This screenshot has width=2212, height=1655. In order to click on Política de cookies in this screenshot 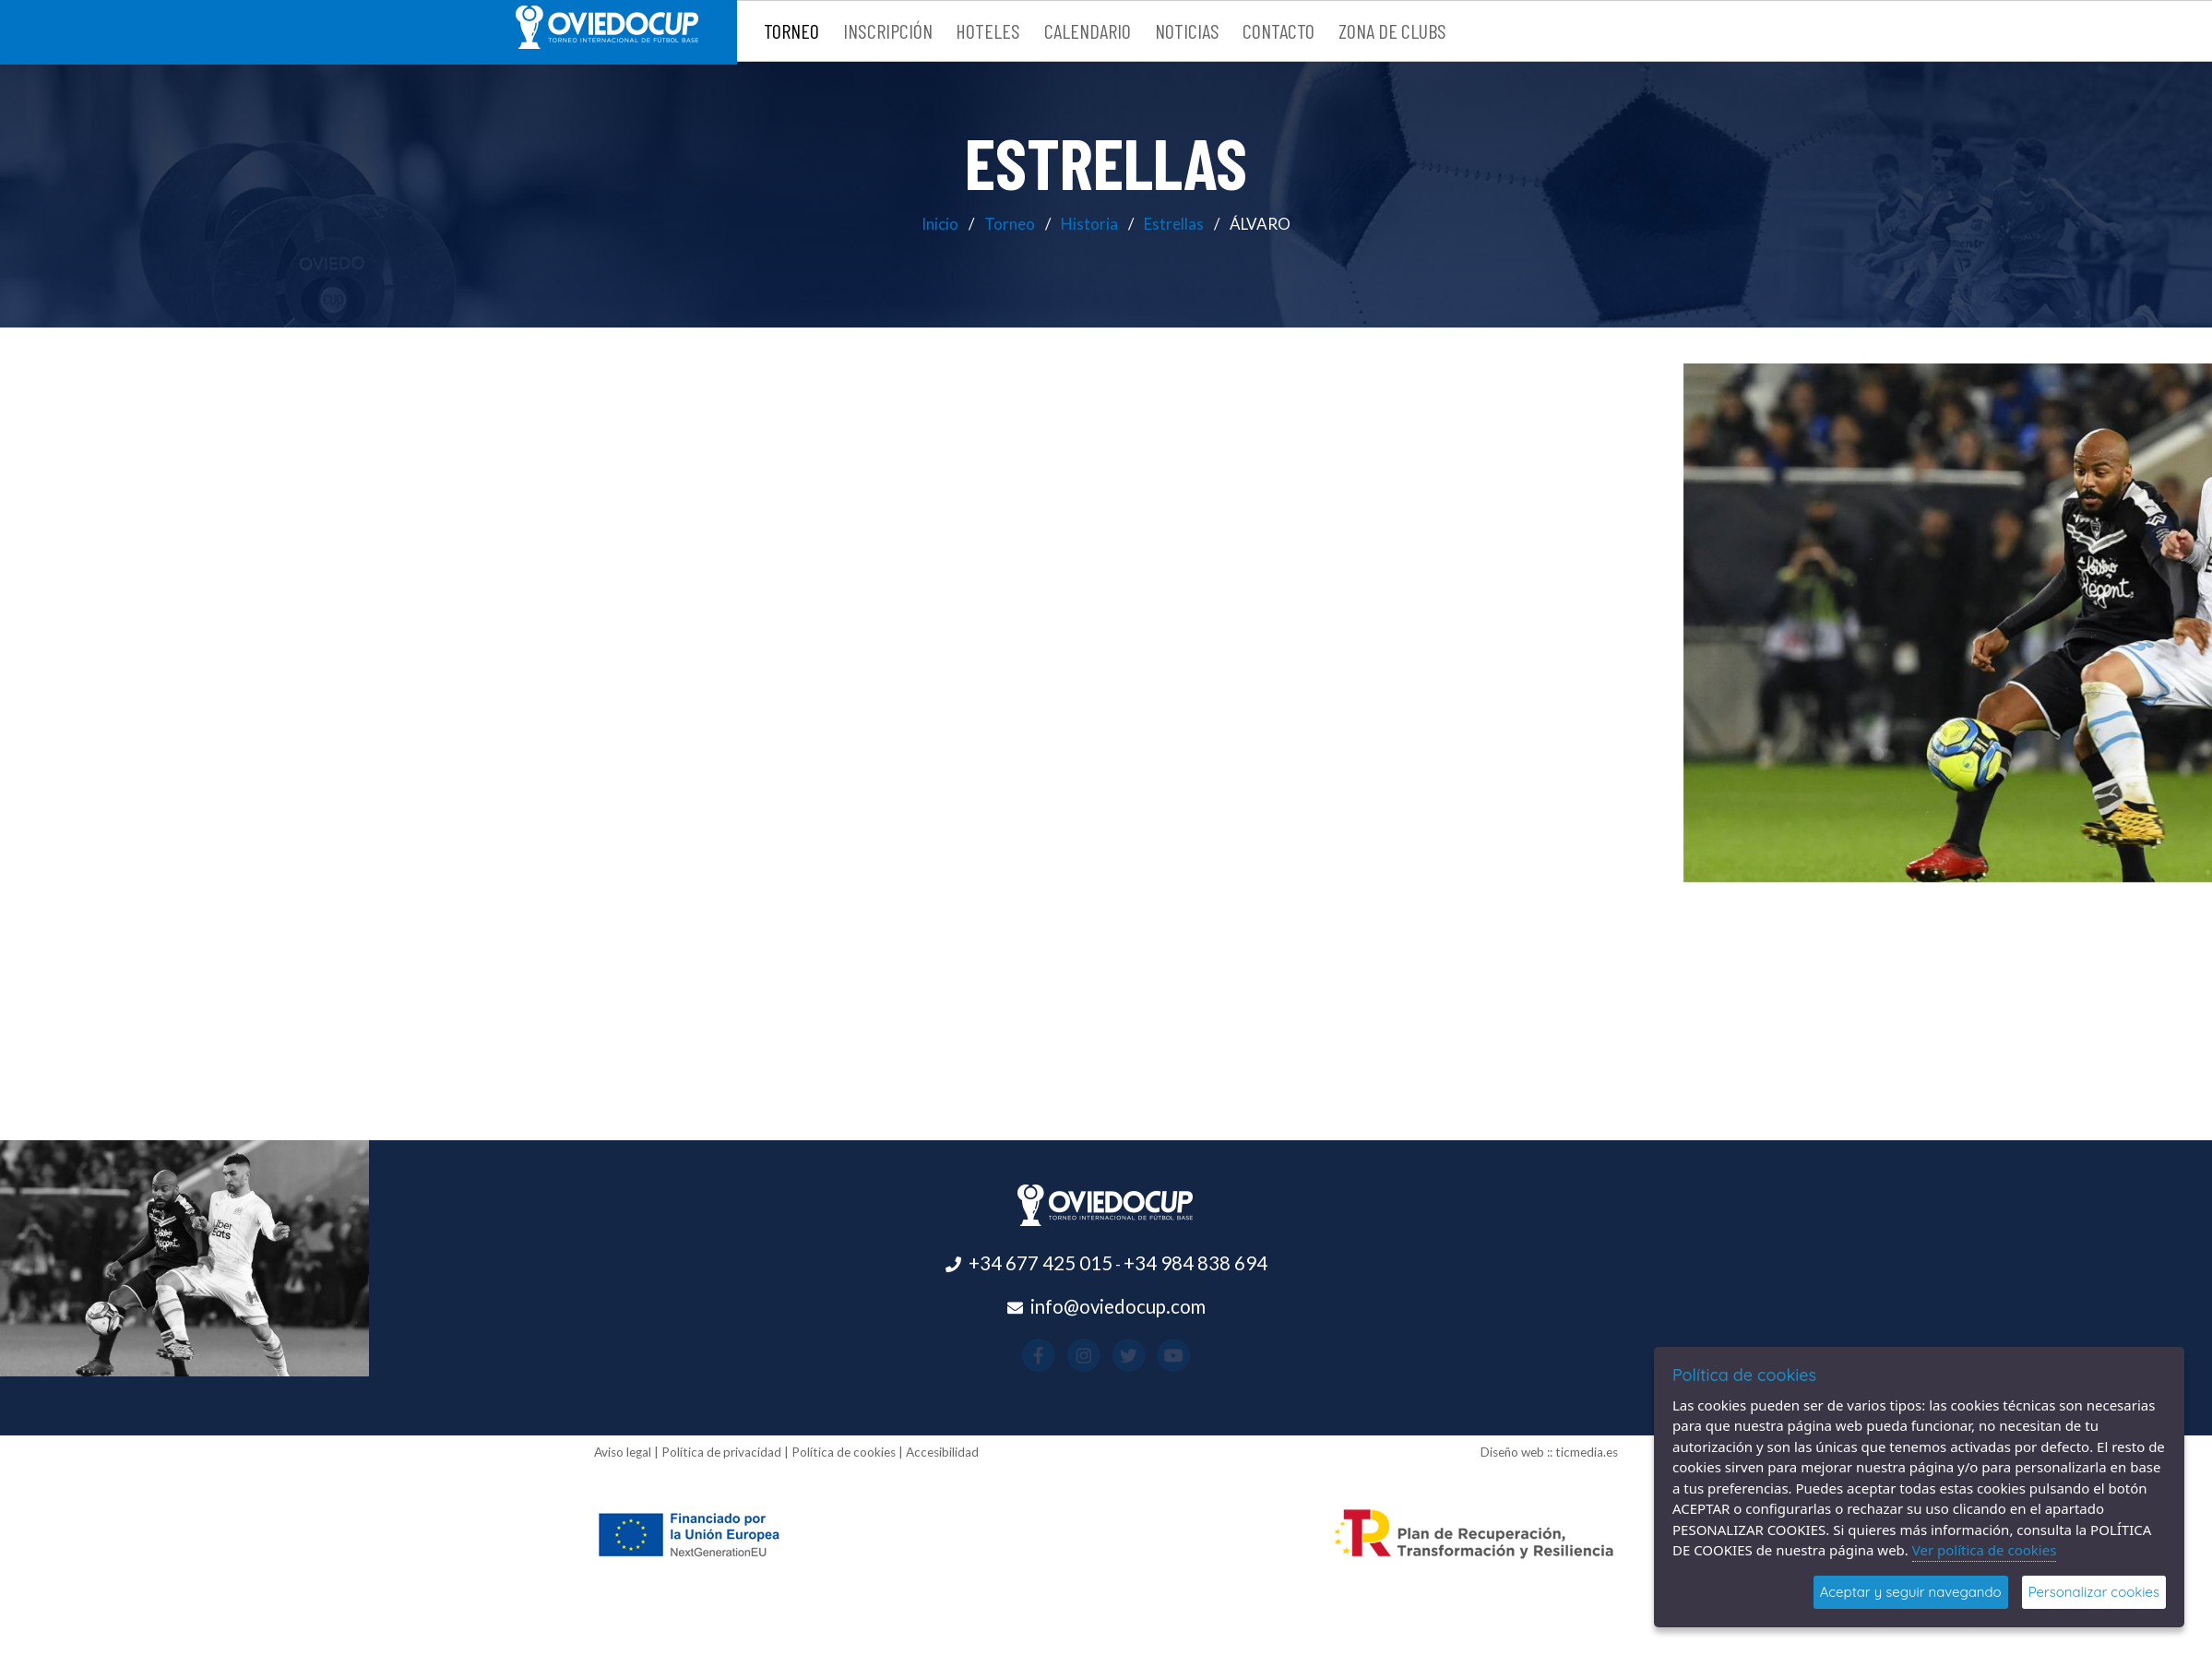, I will do `click(843, 1452)`.